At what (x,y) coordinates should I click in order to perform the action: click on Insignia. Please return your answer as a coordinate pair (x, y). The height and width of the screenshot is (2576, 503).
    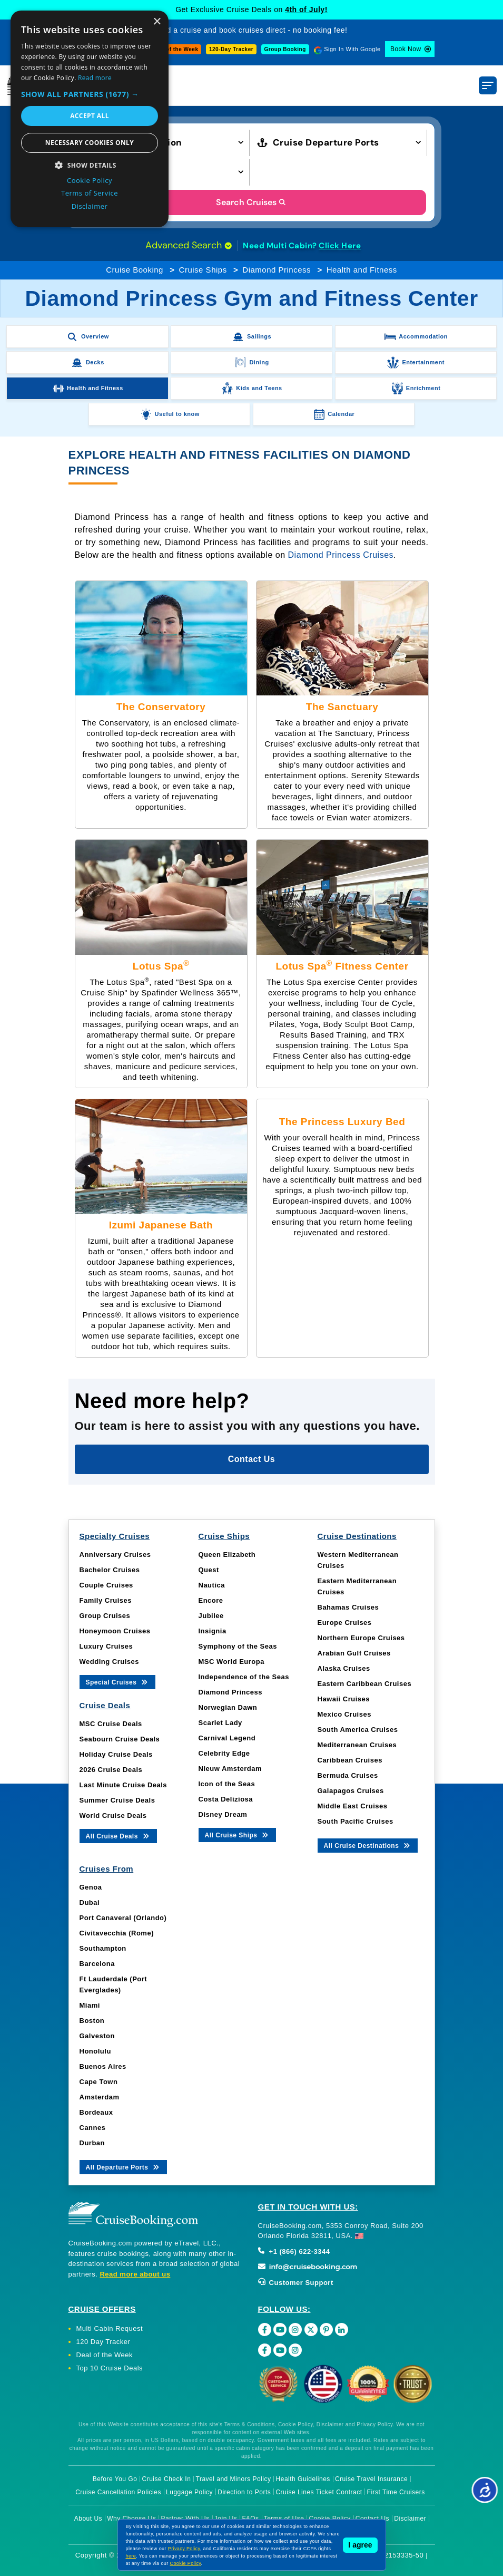
    Looking at the image, I should click on (212, 1631).